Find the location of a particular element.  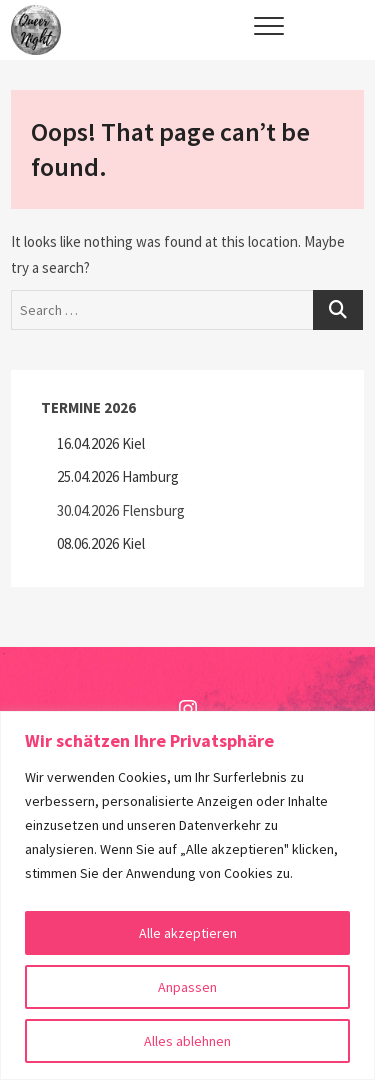

Alles ablehnen is located at coordinates (187, 1041).